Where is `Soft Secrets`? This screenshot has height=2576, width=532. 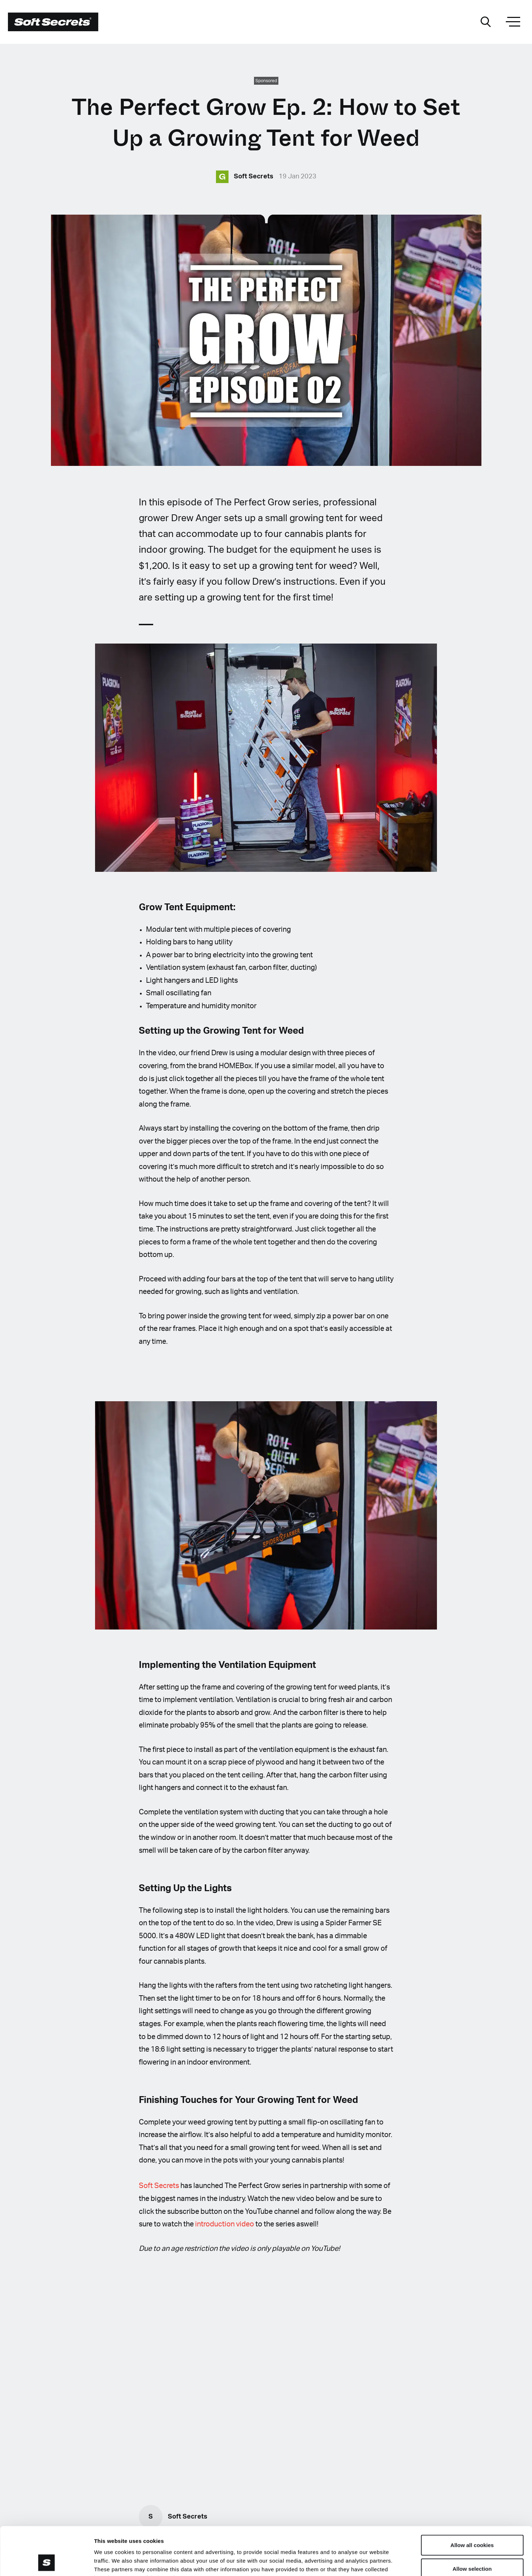
Soft Secrets is located at coordinates (159, 2185).